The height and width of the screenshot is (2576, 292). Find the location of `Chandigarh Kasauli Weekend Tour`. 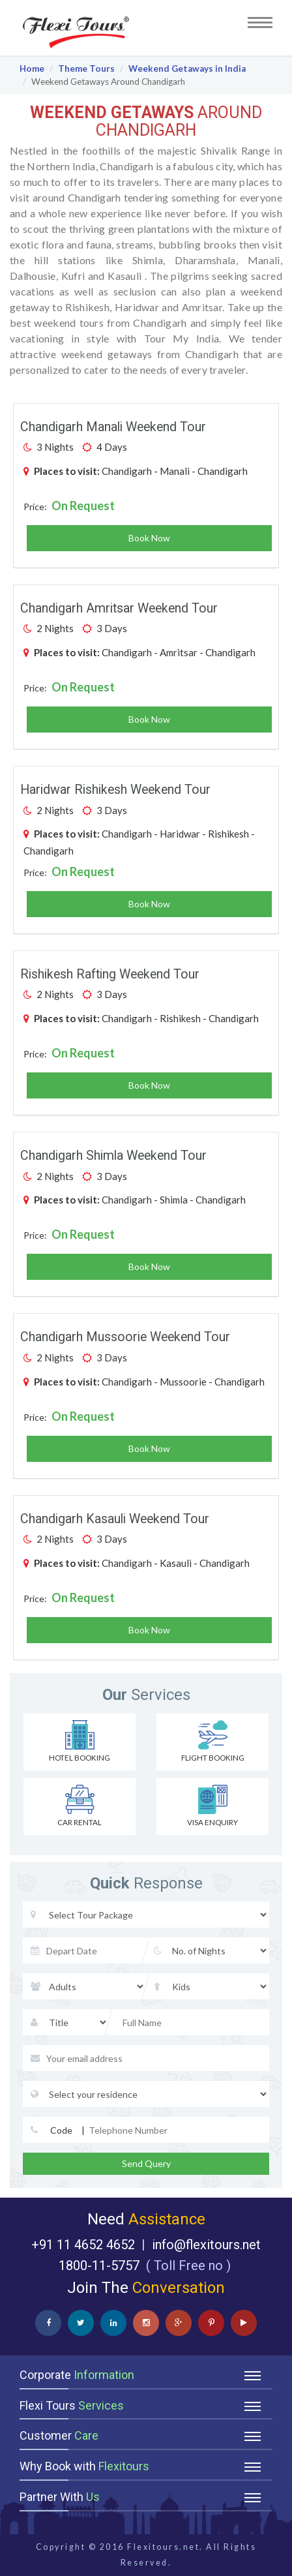

Chandigarh Kasauli Weekend Tour is located at coordinates (114, 1518).